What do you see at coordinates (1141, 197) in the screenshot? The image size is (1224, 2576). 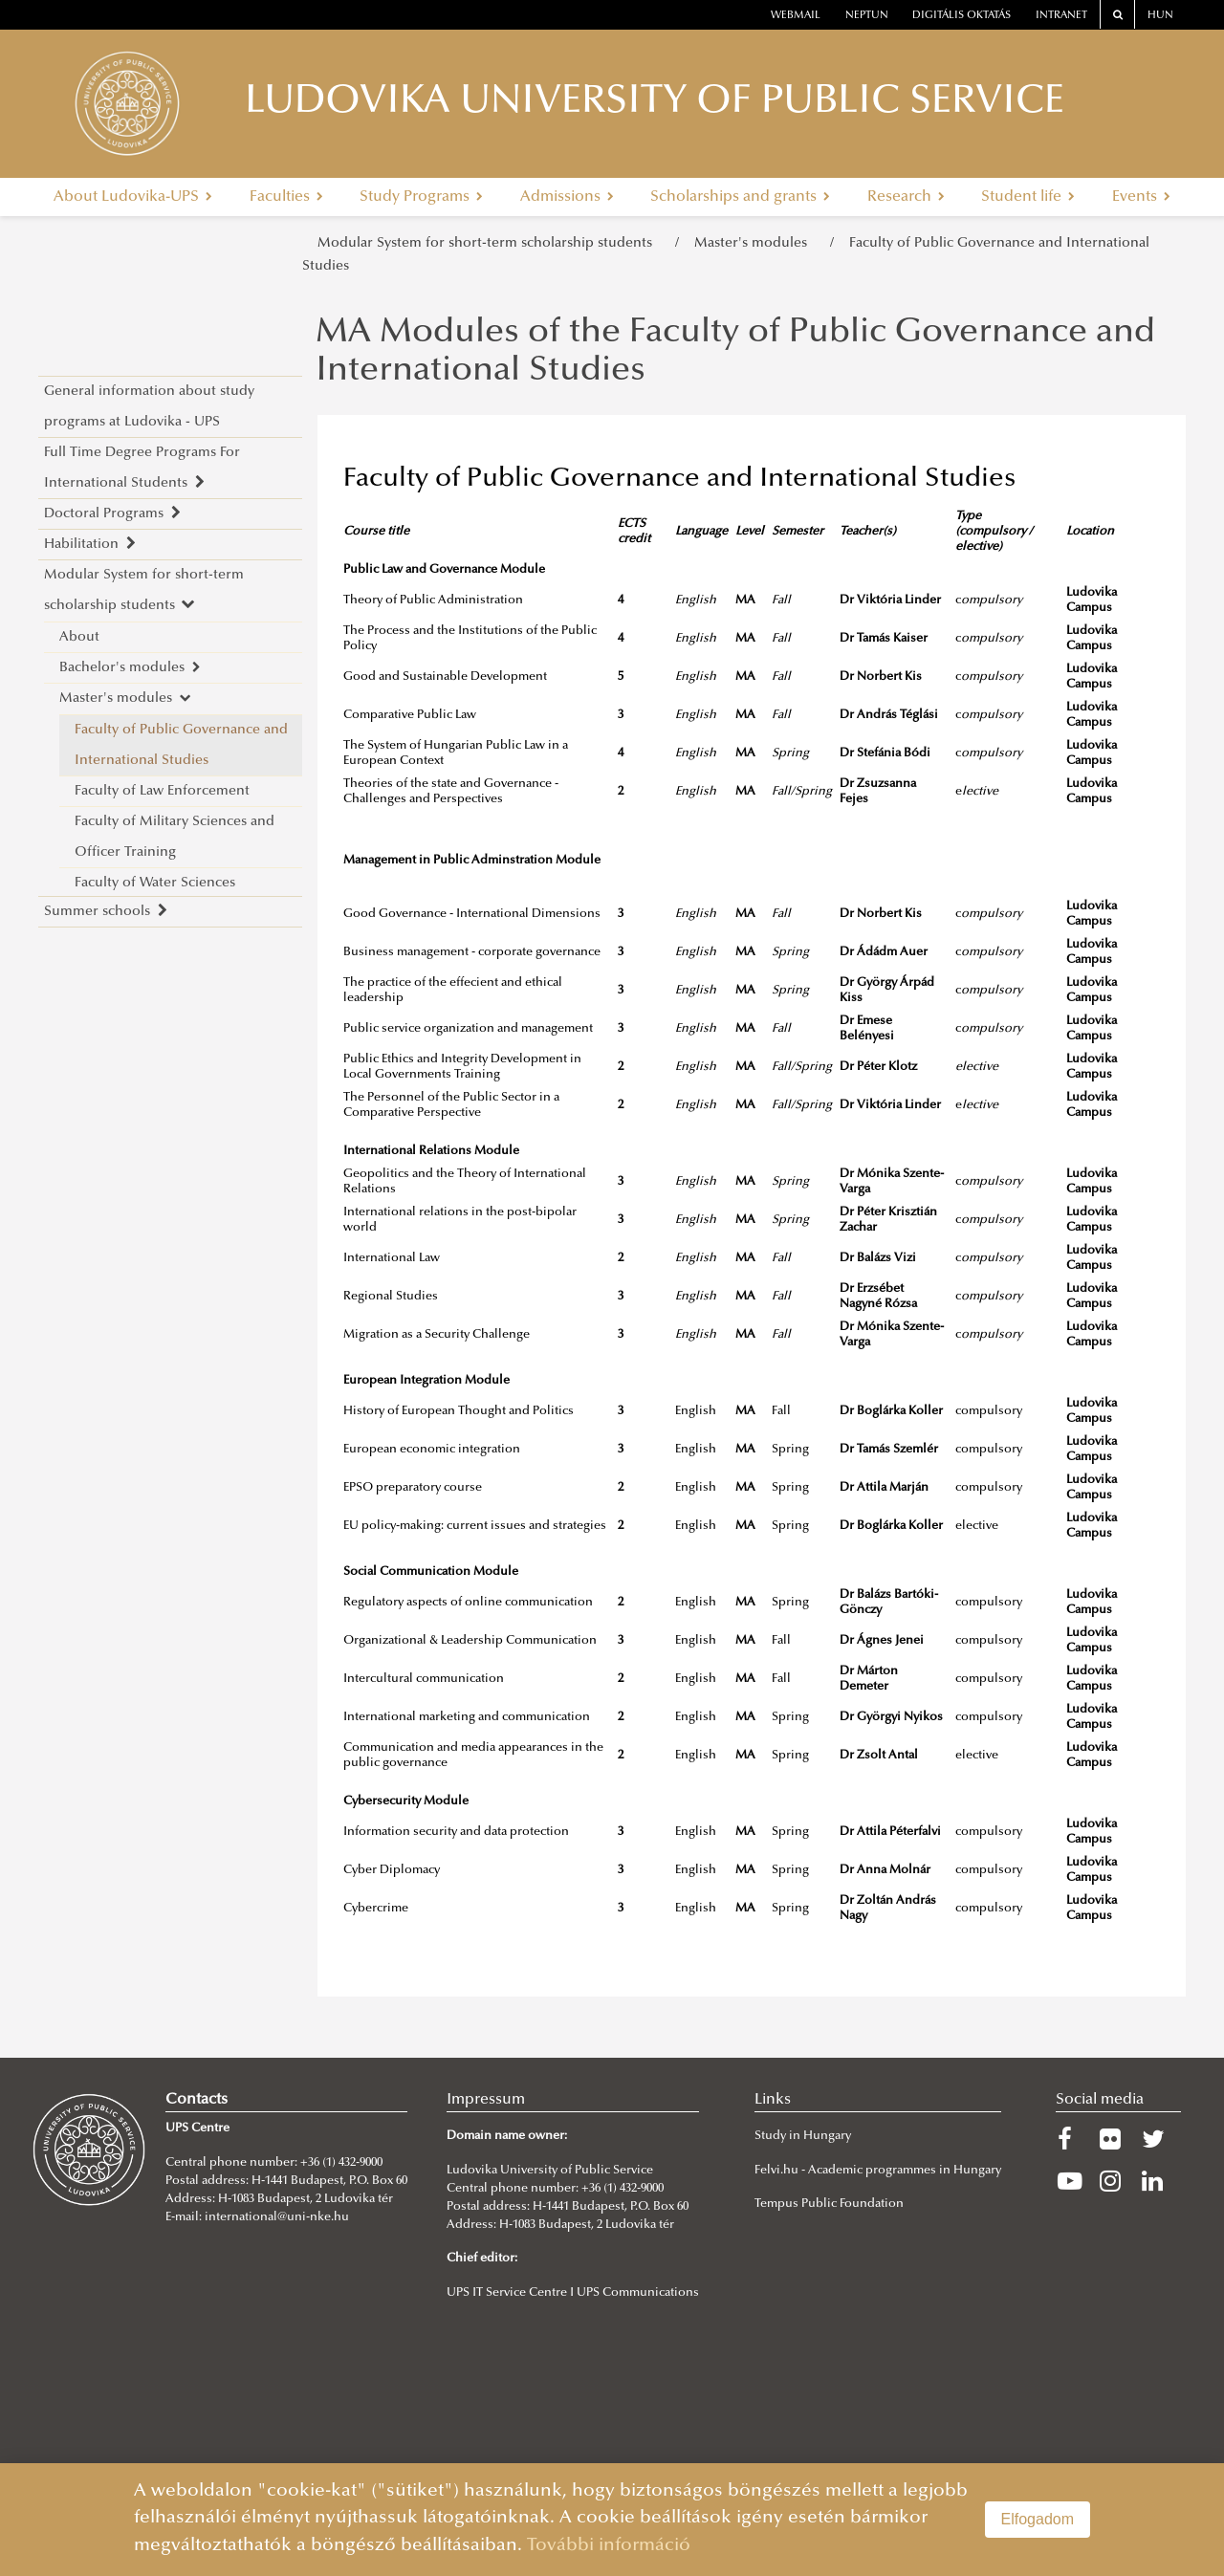 I see `Events` at bounding box center [1141, 197].